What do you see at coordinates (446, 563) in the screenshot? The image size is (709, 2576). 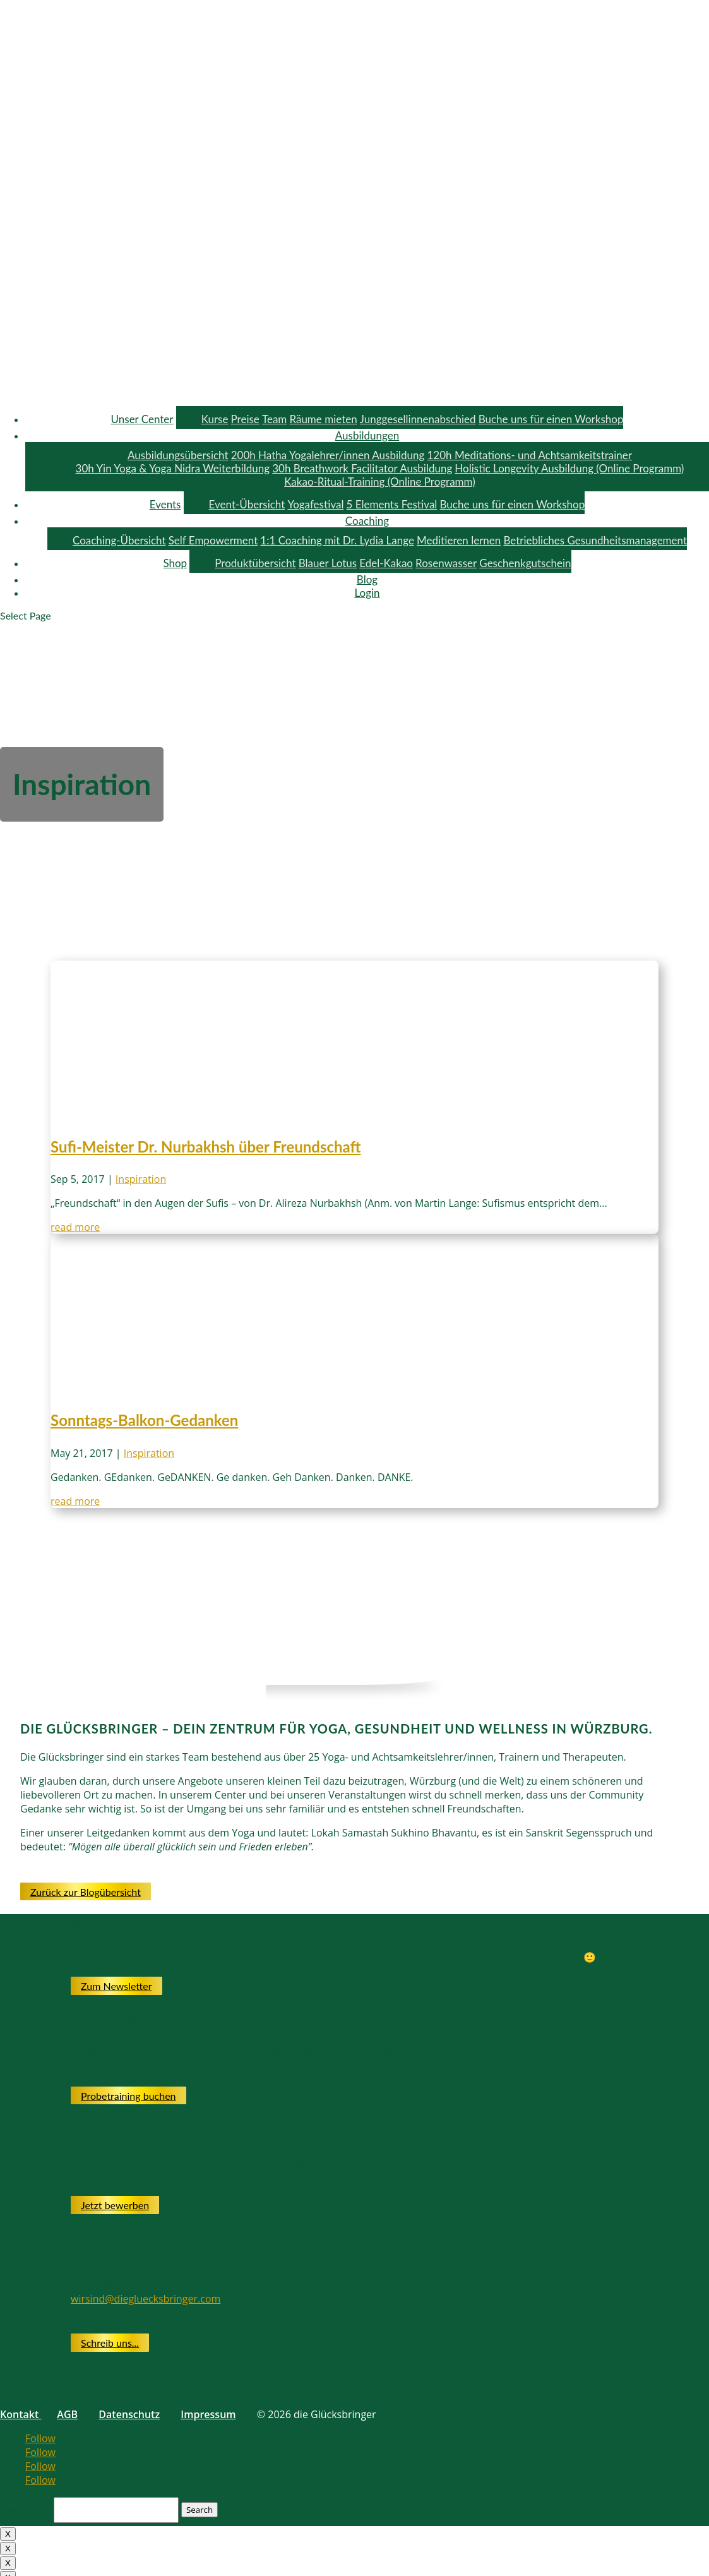 I see `Rosenwasser` at bounding box center [446, 563].